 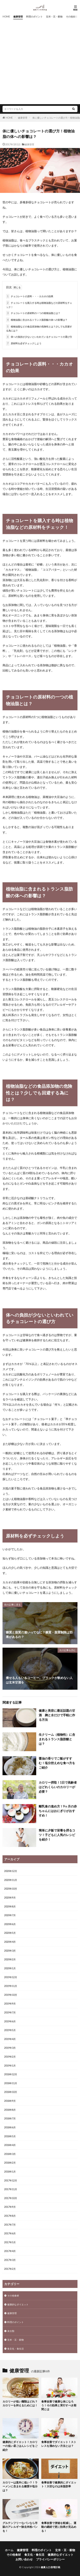 What do you see at coordinates (40, 62) in the screenshot?
I see `[Advertisement]` at bounding box center [40, 62].